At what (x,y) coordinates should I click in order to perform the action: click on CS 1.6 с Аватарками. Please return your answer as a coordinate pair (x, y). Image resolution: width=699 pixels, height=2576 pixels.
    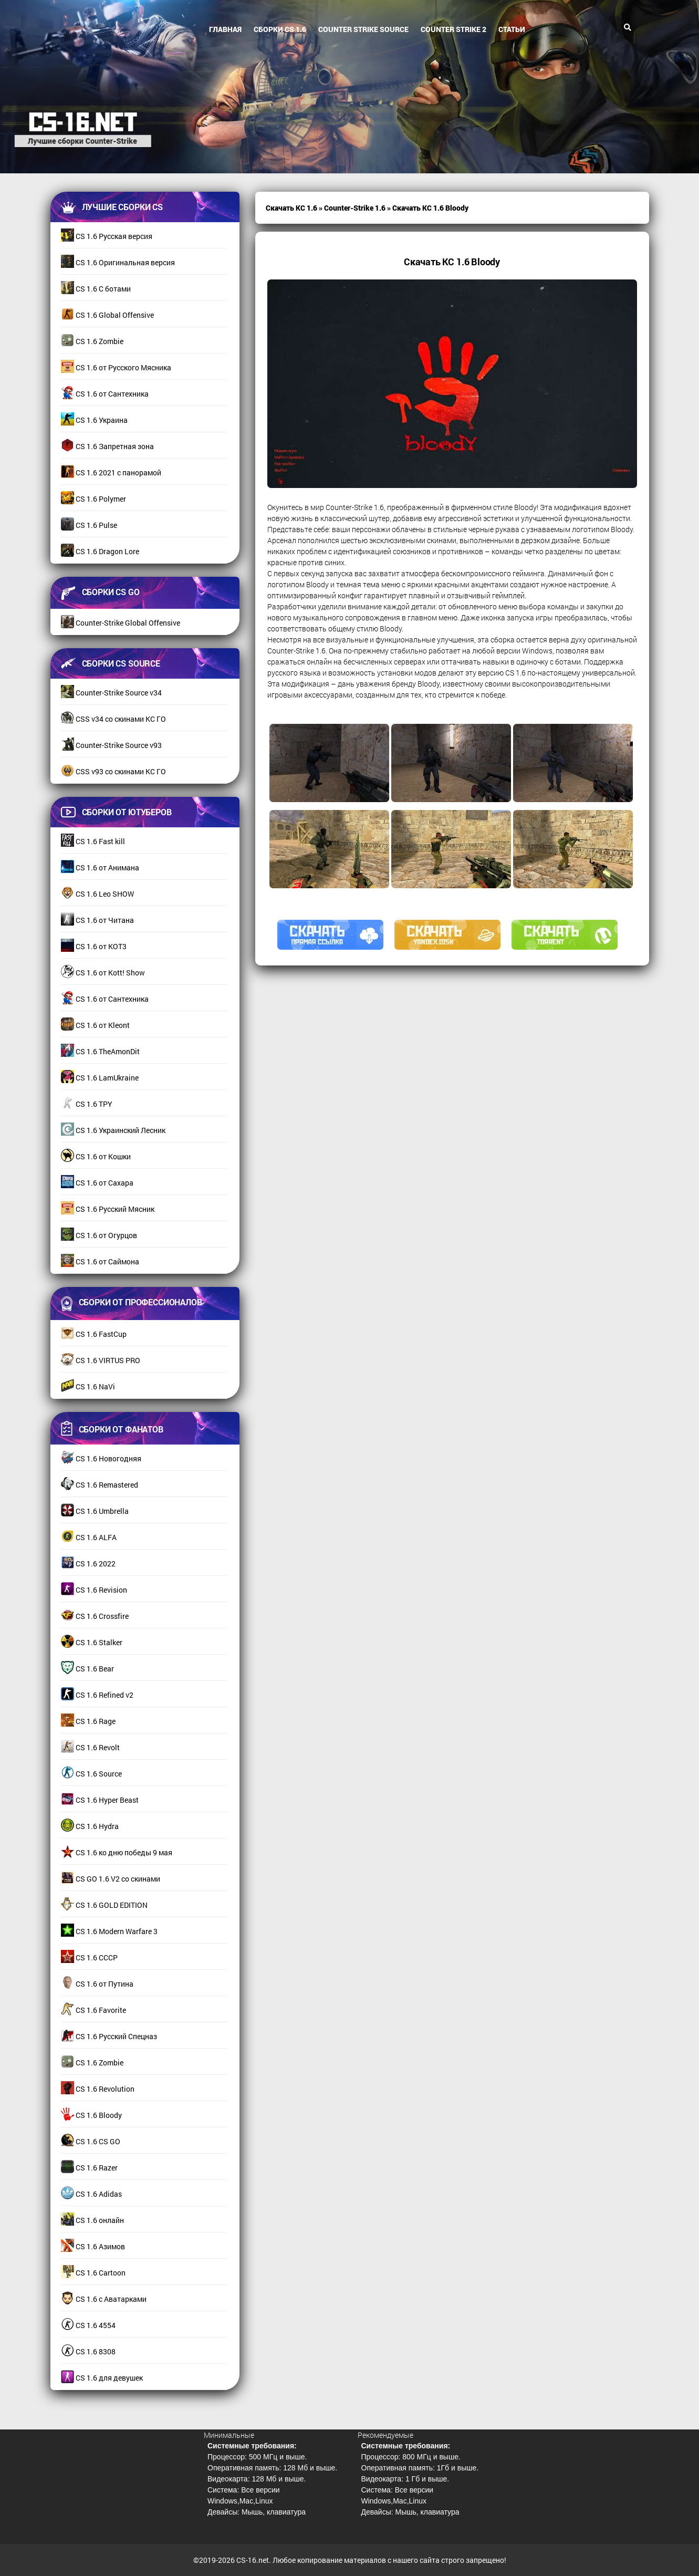
    Looking at the image, I should click on (104, 2299).